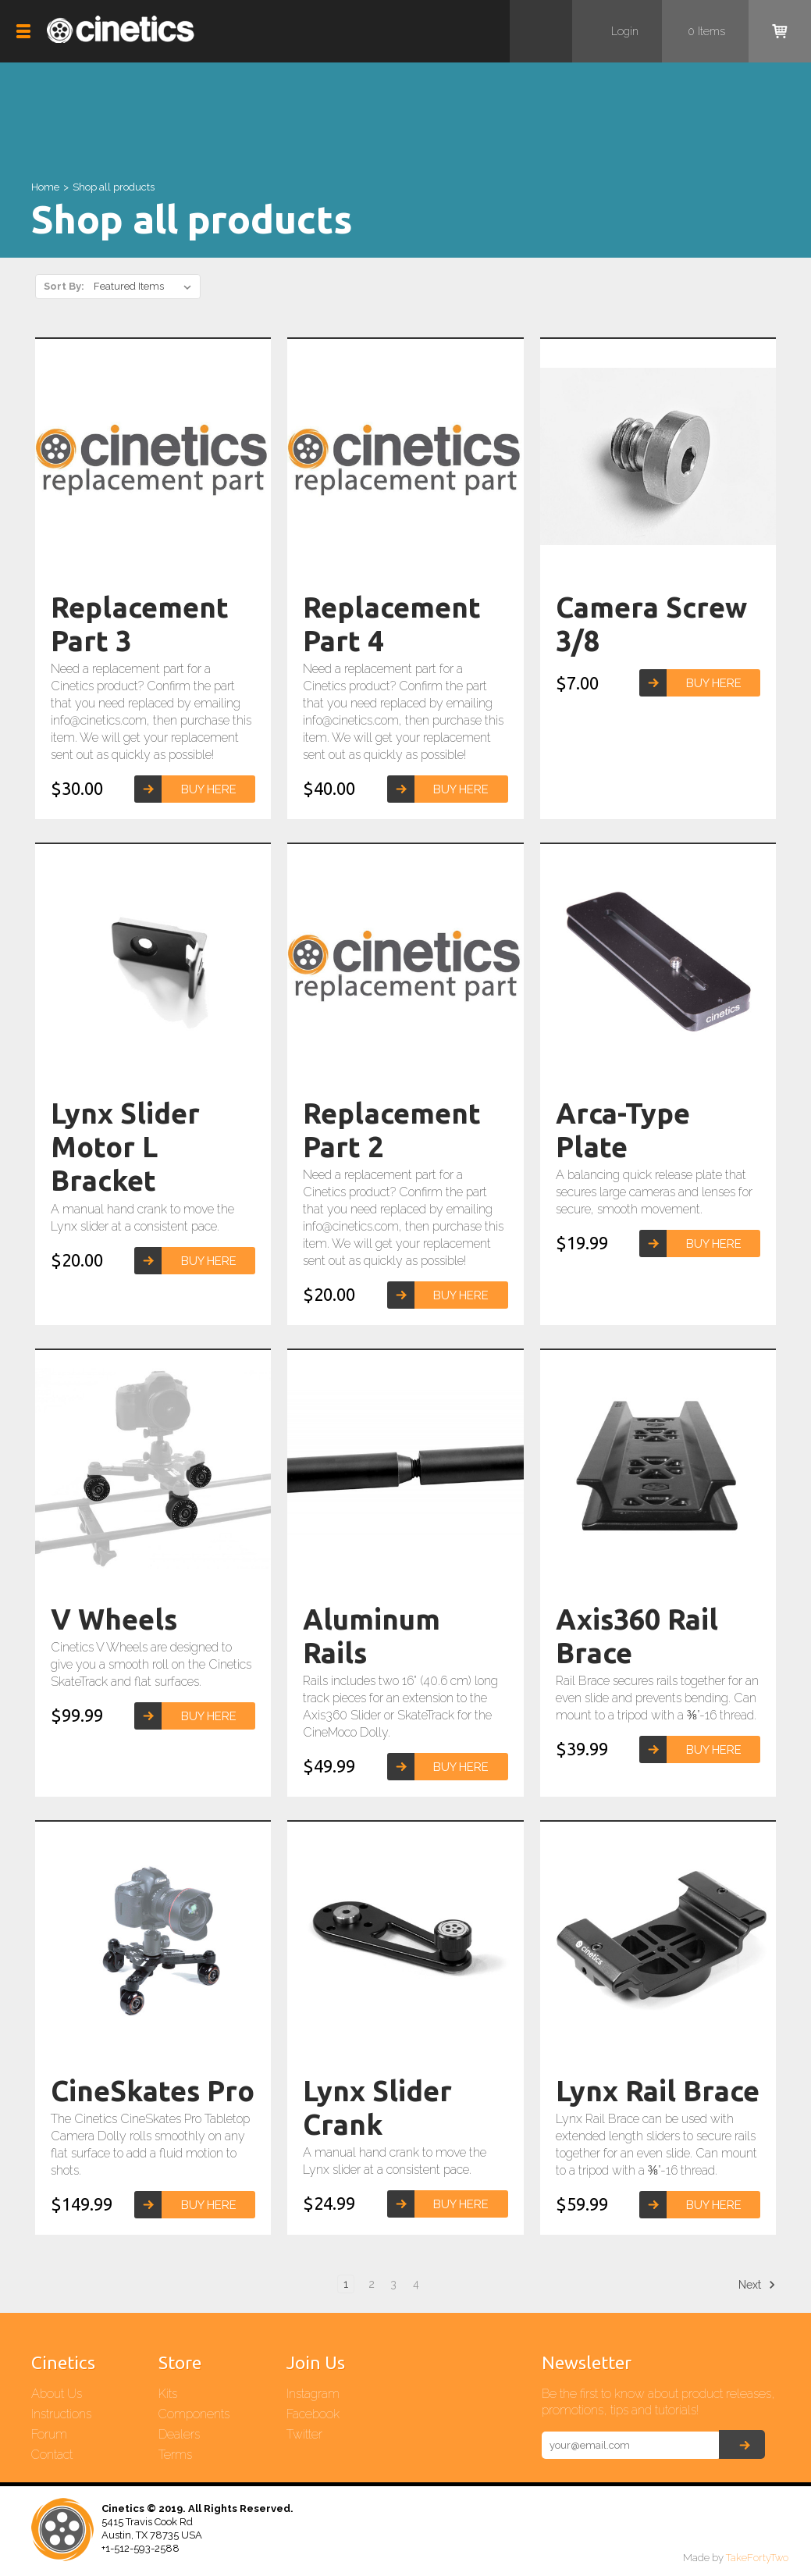 The height and width of the screenshot is (2576, 811). Describe the element at coordinates (209, 789) in the screenshot. I see `Buy Here` at that location.